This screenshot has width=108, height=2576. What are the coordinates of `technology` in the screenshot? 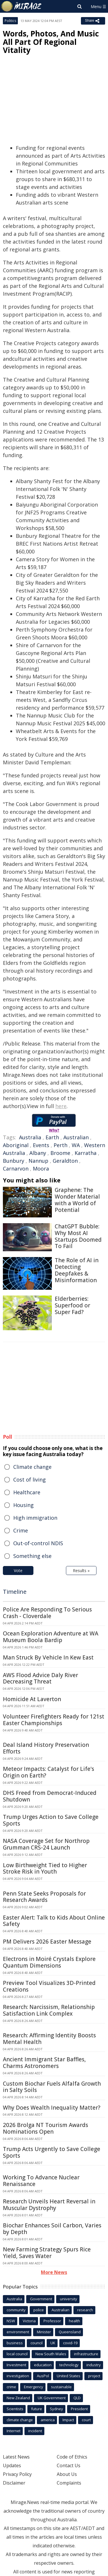 It's located at (69, 2364).